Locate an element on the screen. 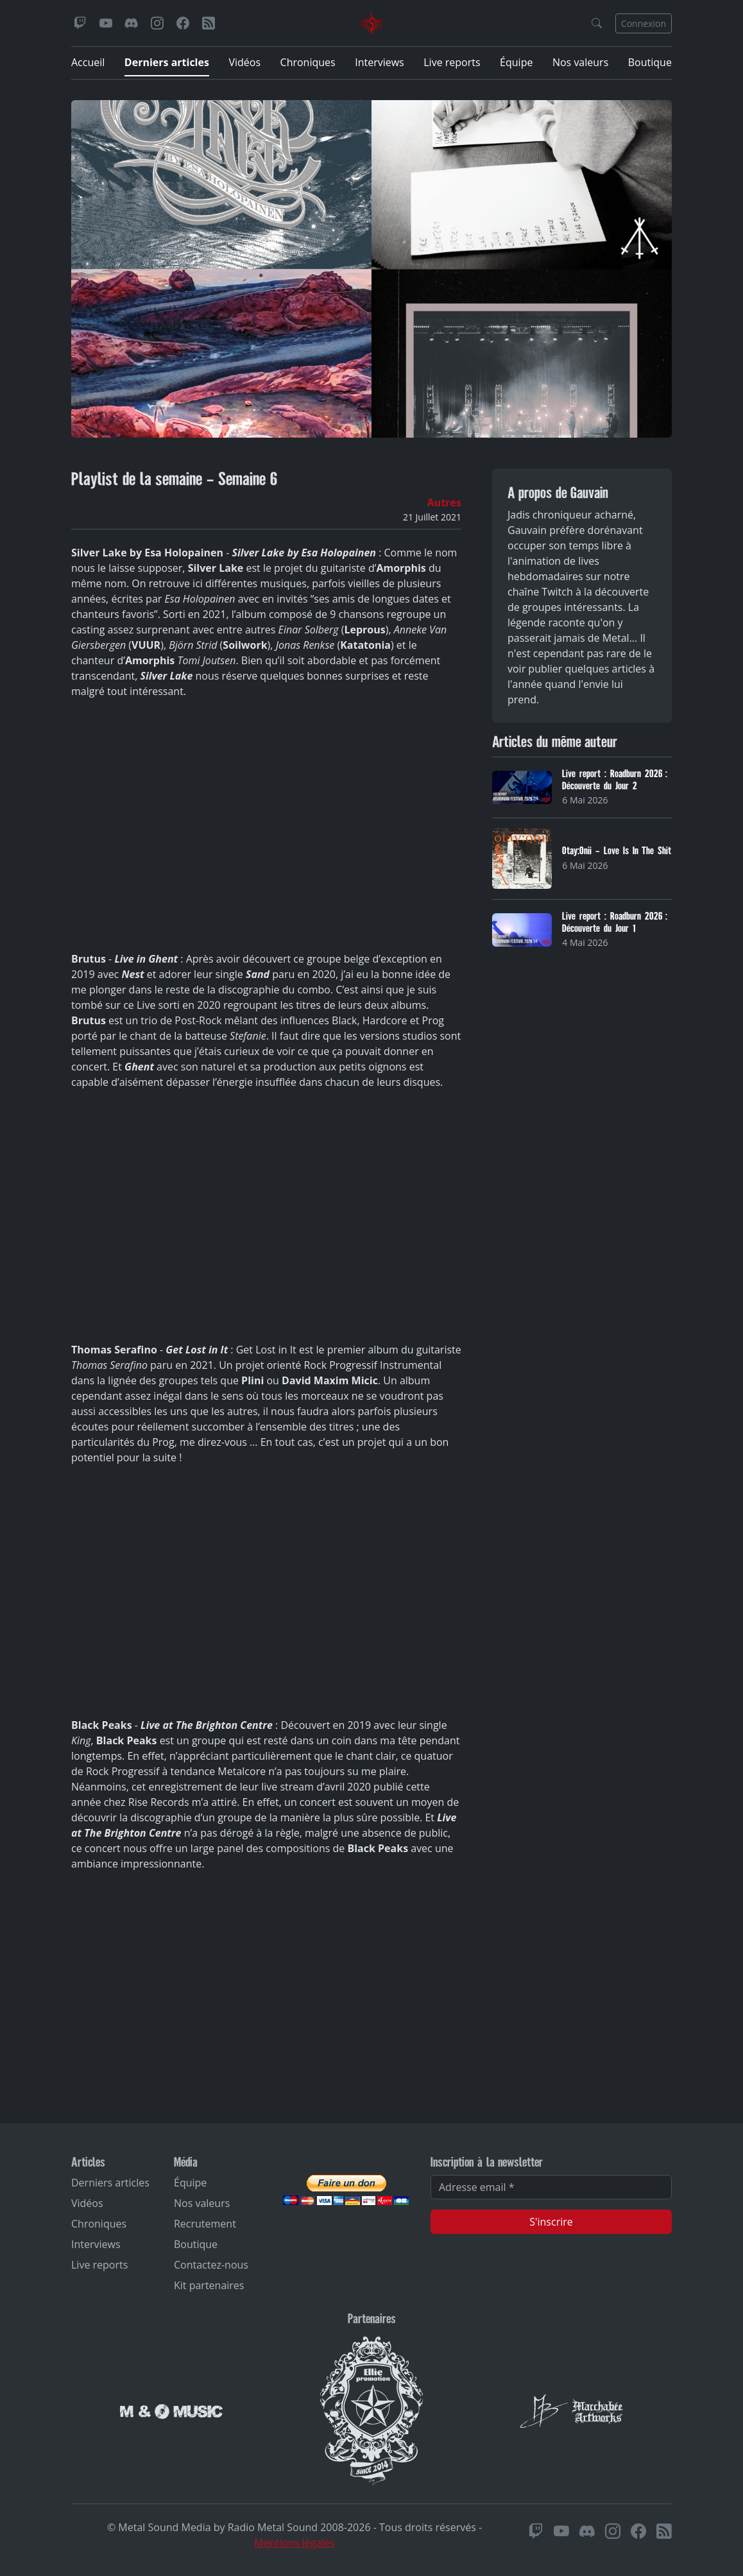 The width and height of the screenshot is (743, 2576). Live reports is located at coordinates (451, 62).